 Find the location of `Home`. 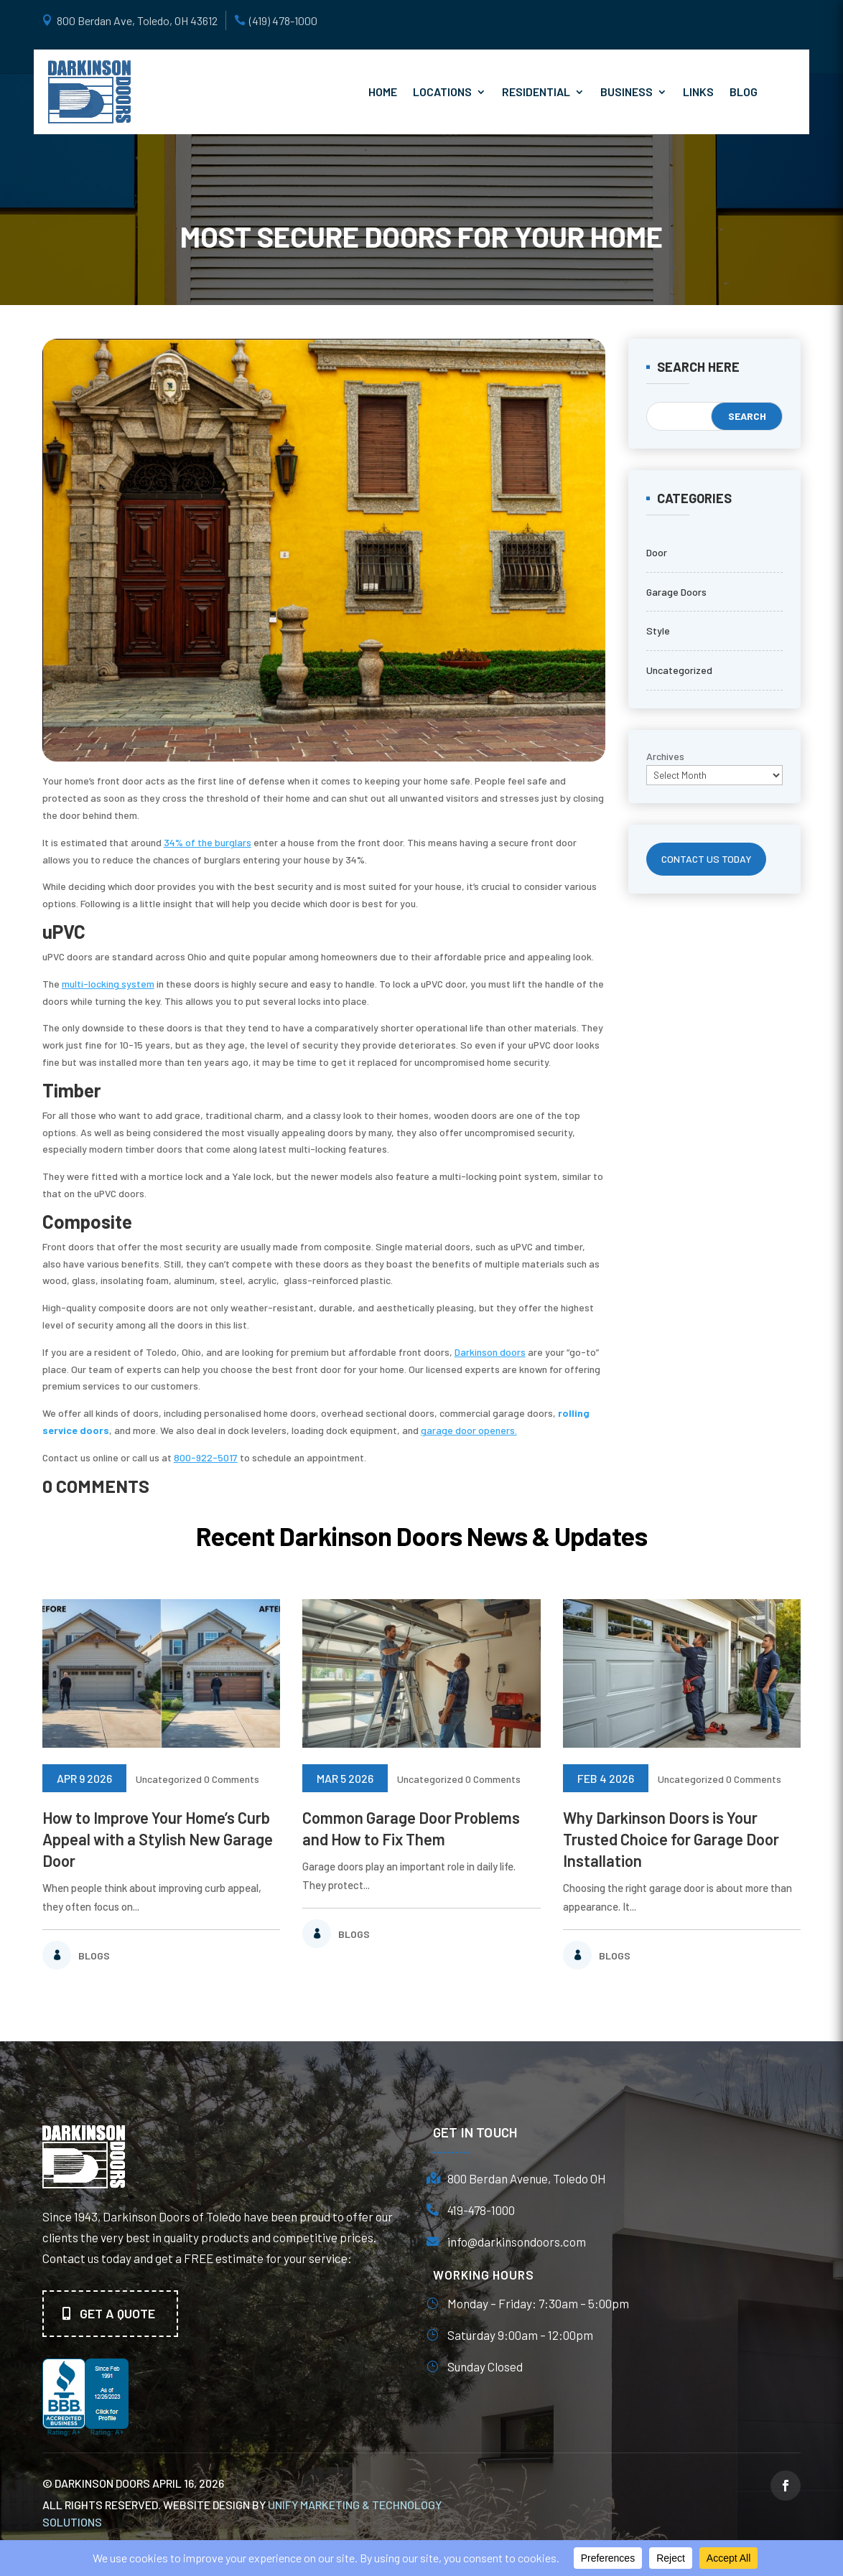

Home is located at coordinates (382, 91).